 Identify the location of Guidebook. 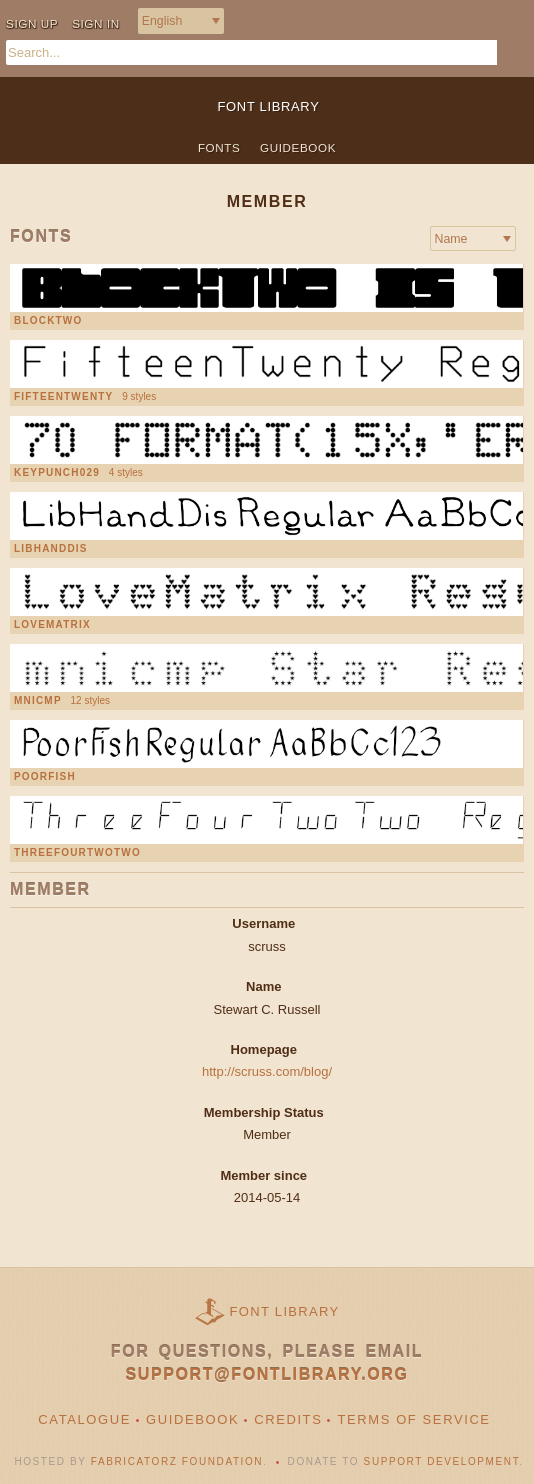
(298, 147).